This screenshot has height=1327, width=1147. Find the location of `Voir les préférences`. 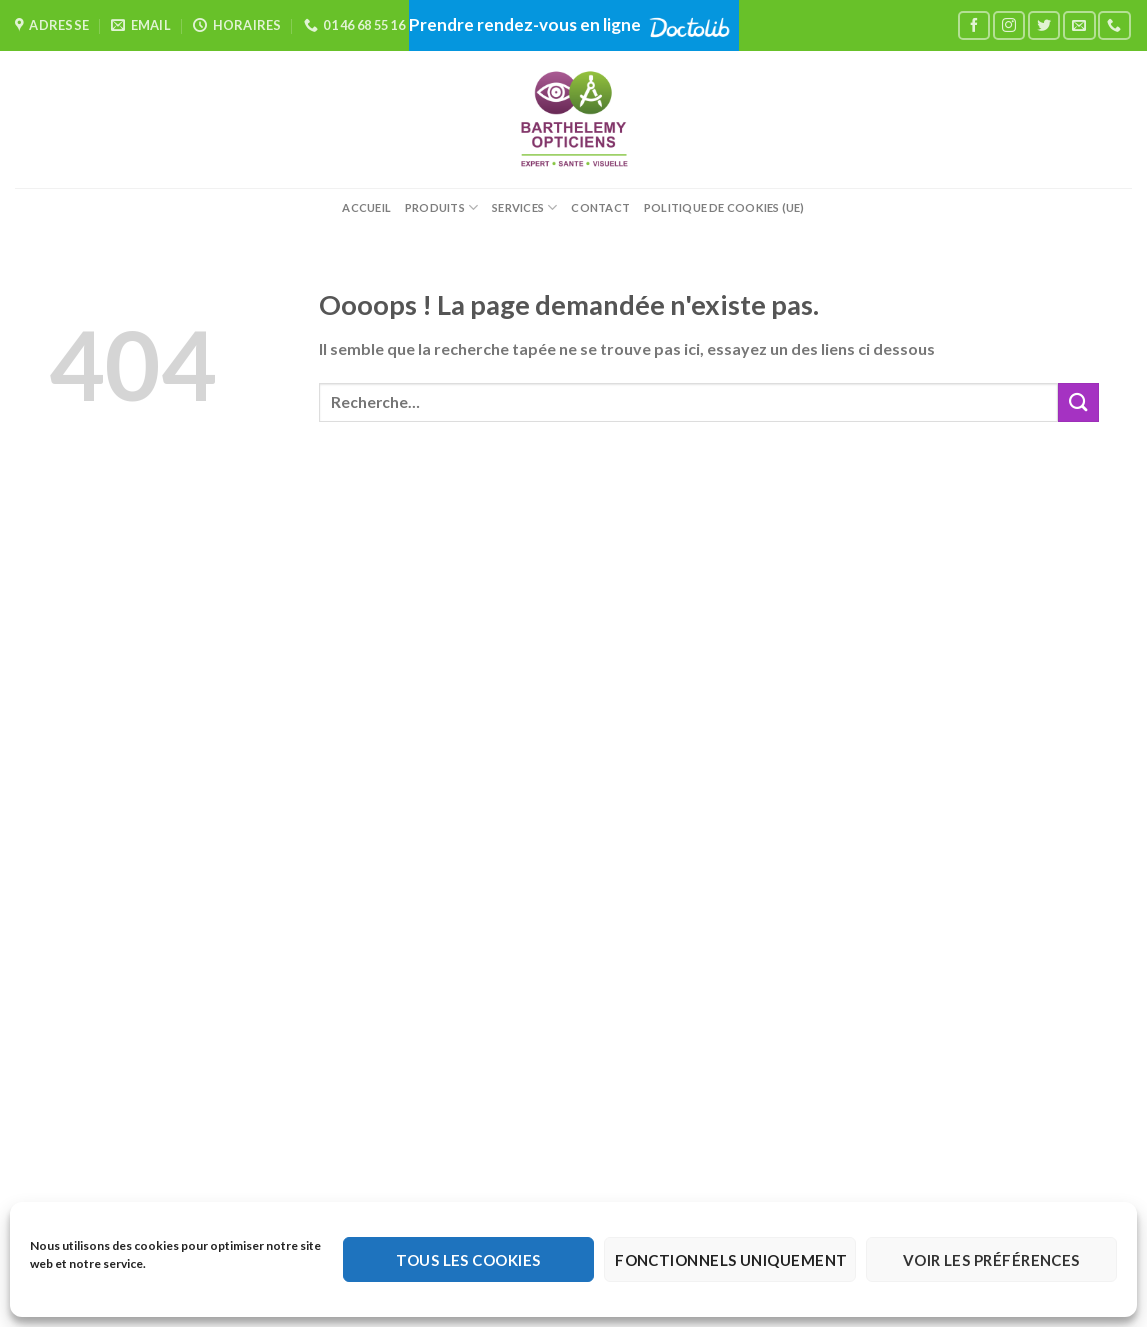

Voir les préférences is located at coordinates (991, 1260).